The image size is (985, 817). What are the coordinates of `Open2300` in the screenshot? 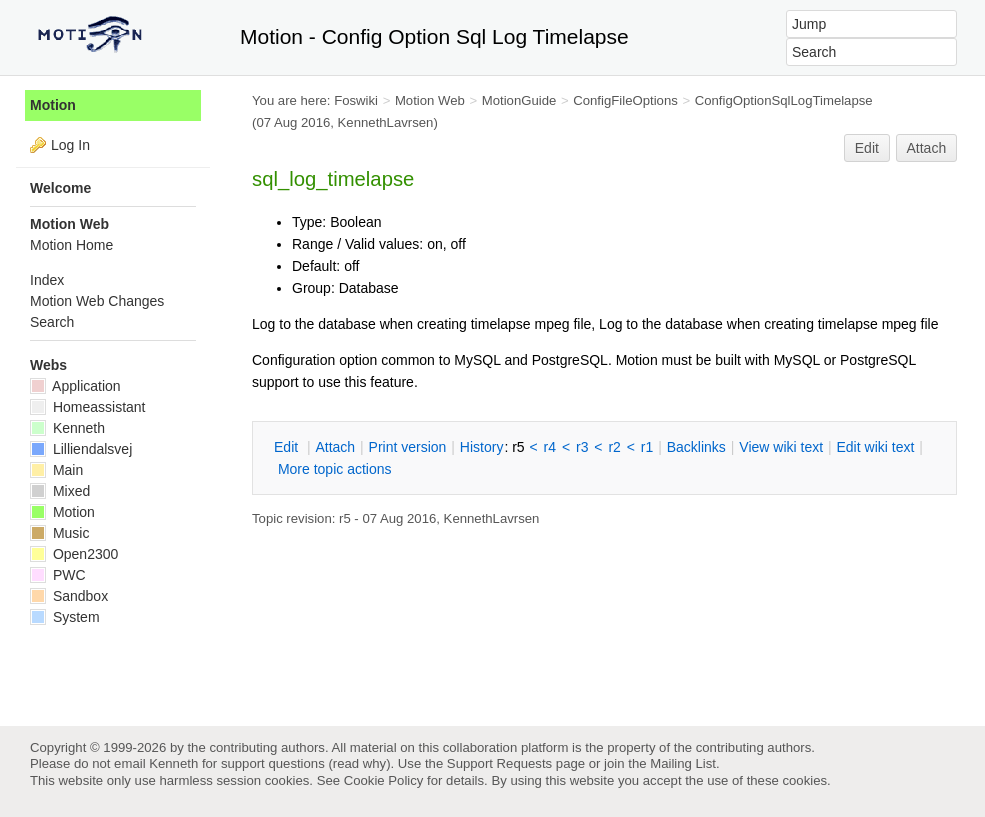 It's located at (74, 554).